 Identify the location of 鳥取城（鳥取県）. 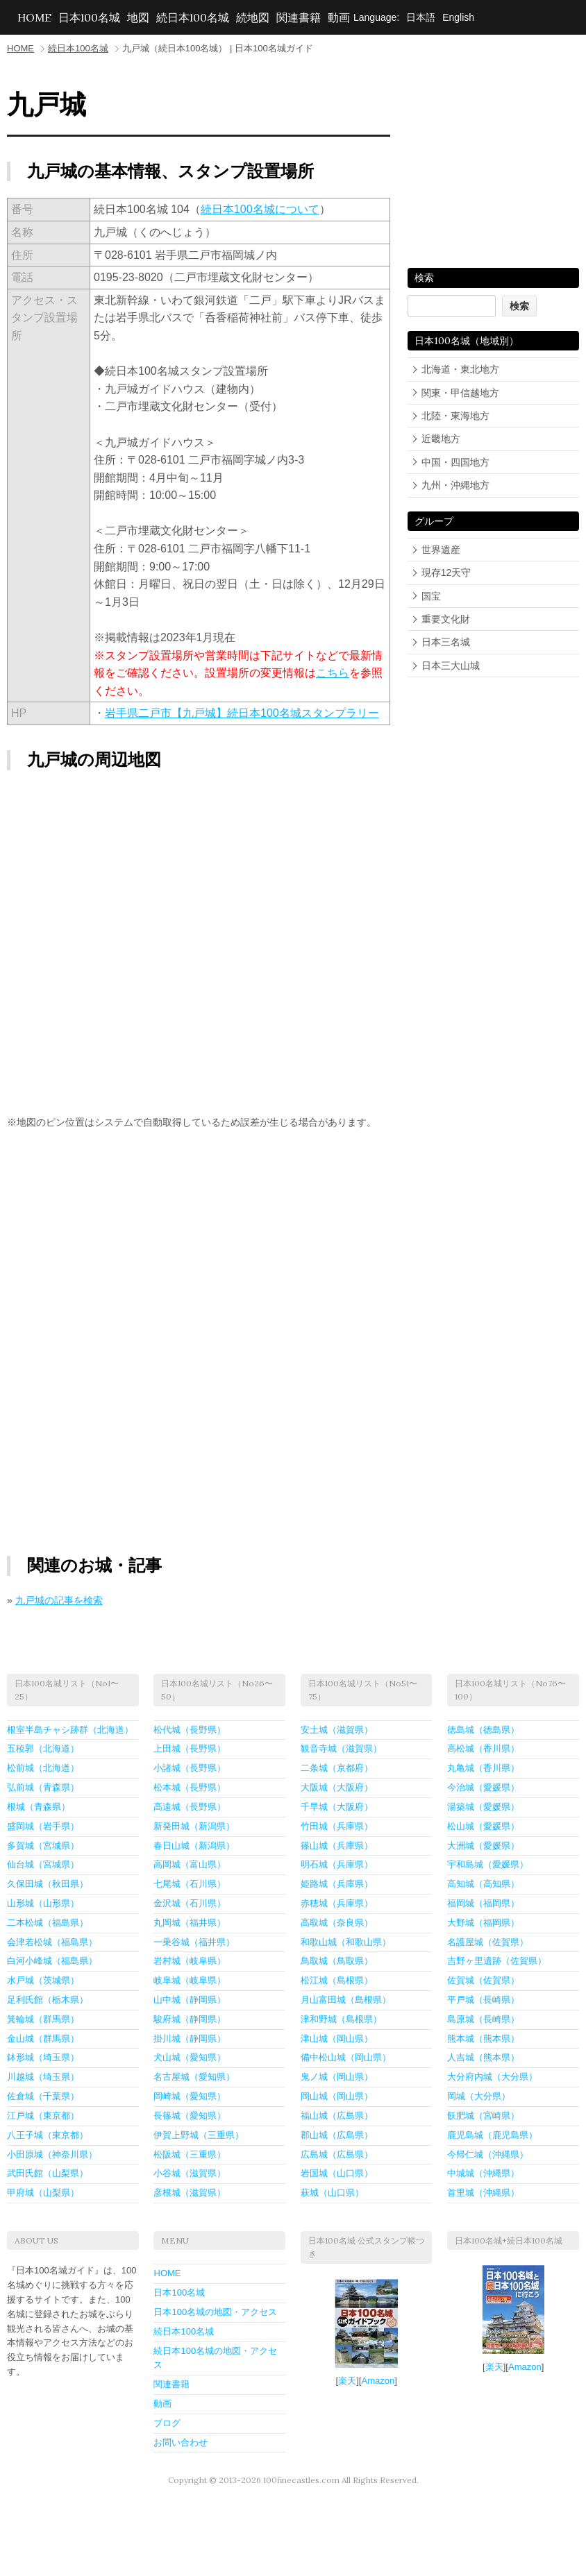
(337, 1961).